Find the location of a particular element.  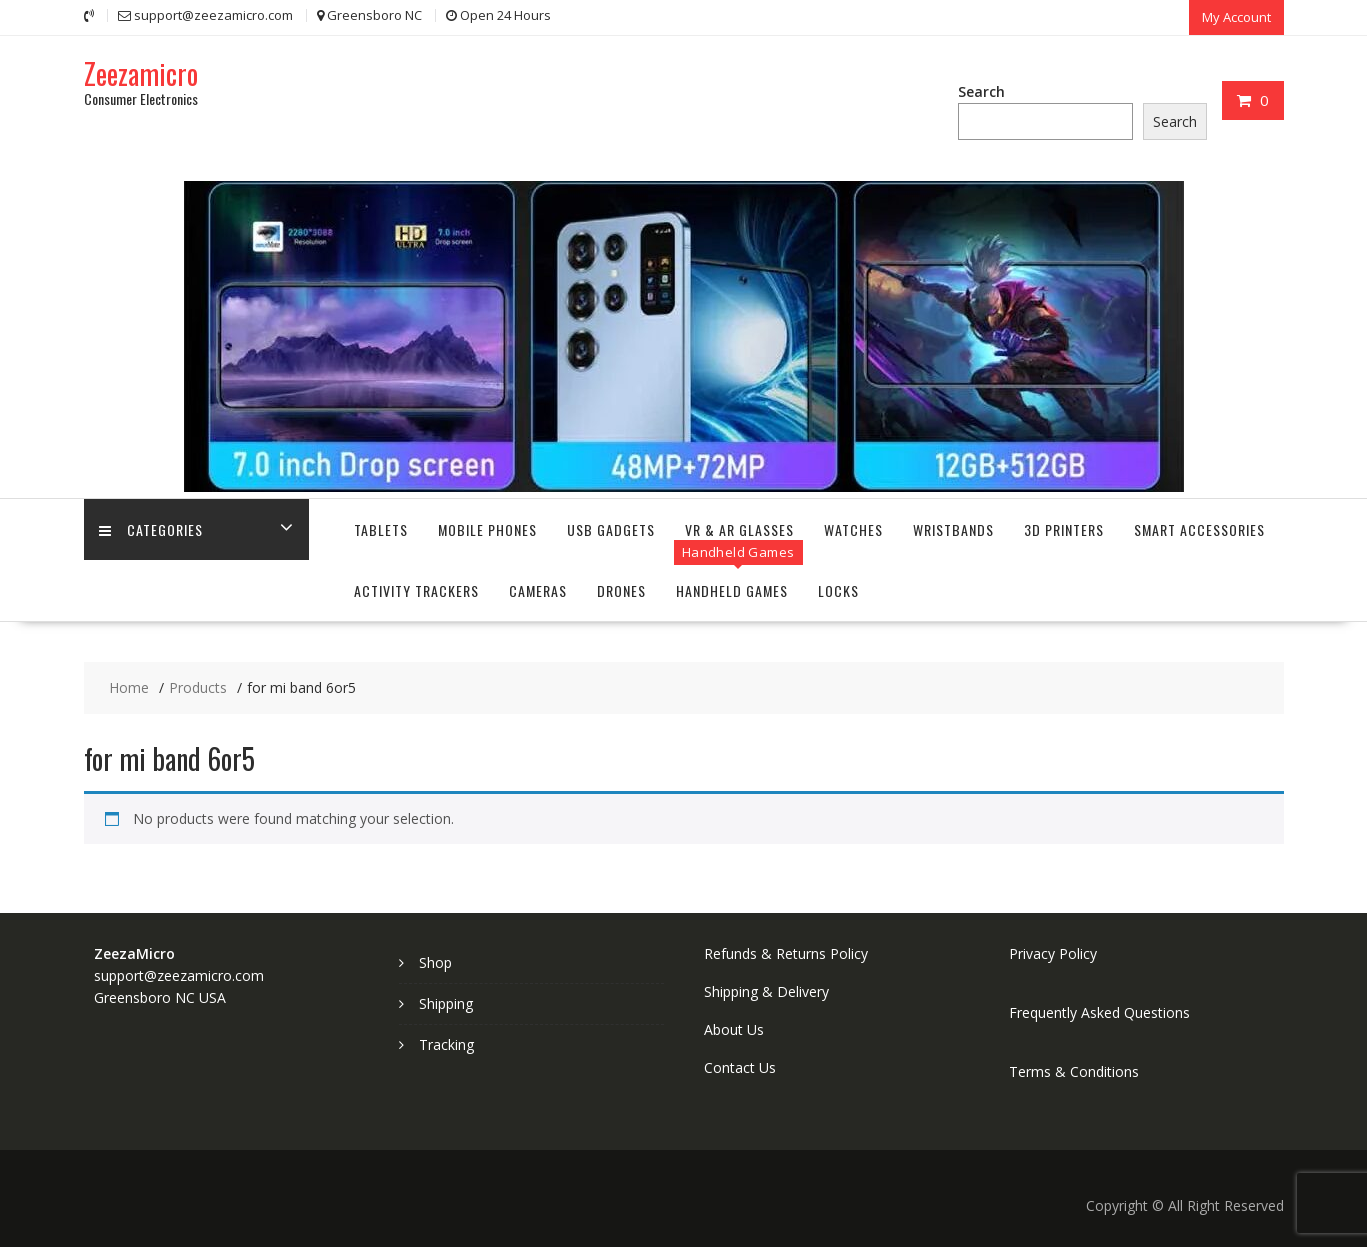

About Us is located at coordinates (734, 1029).